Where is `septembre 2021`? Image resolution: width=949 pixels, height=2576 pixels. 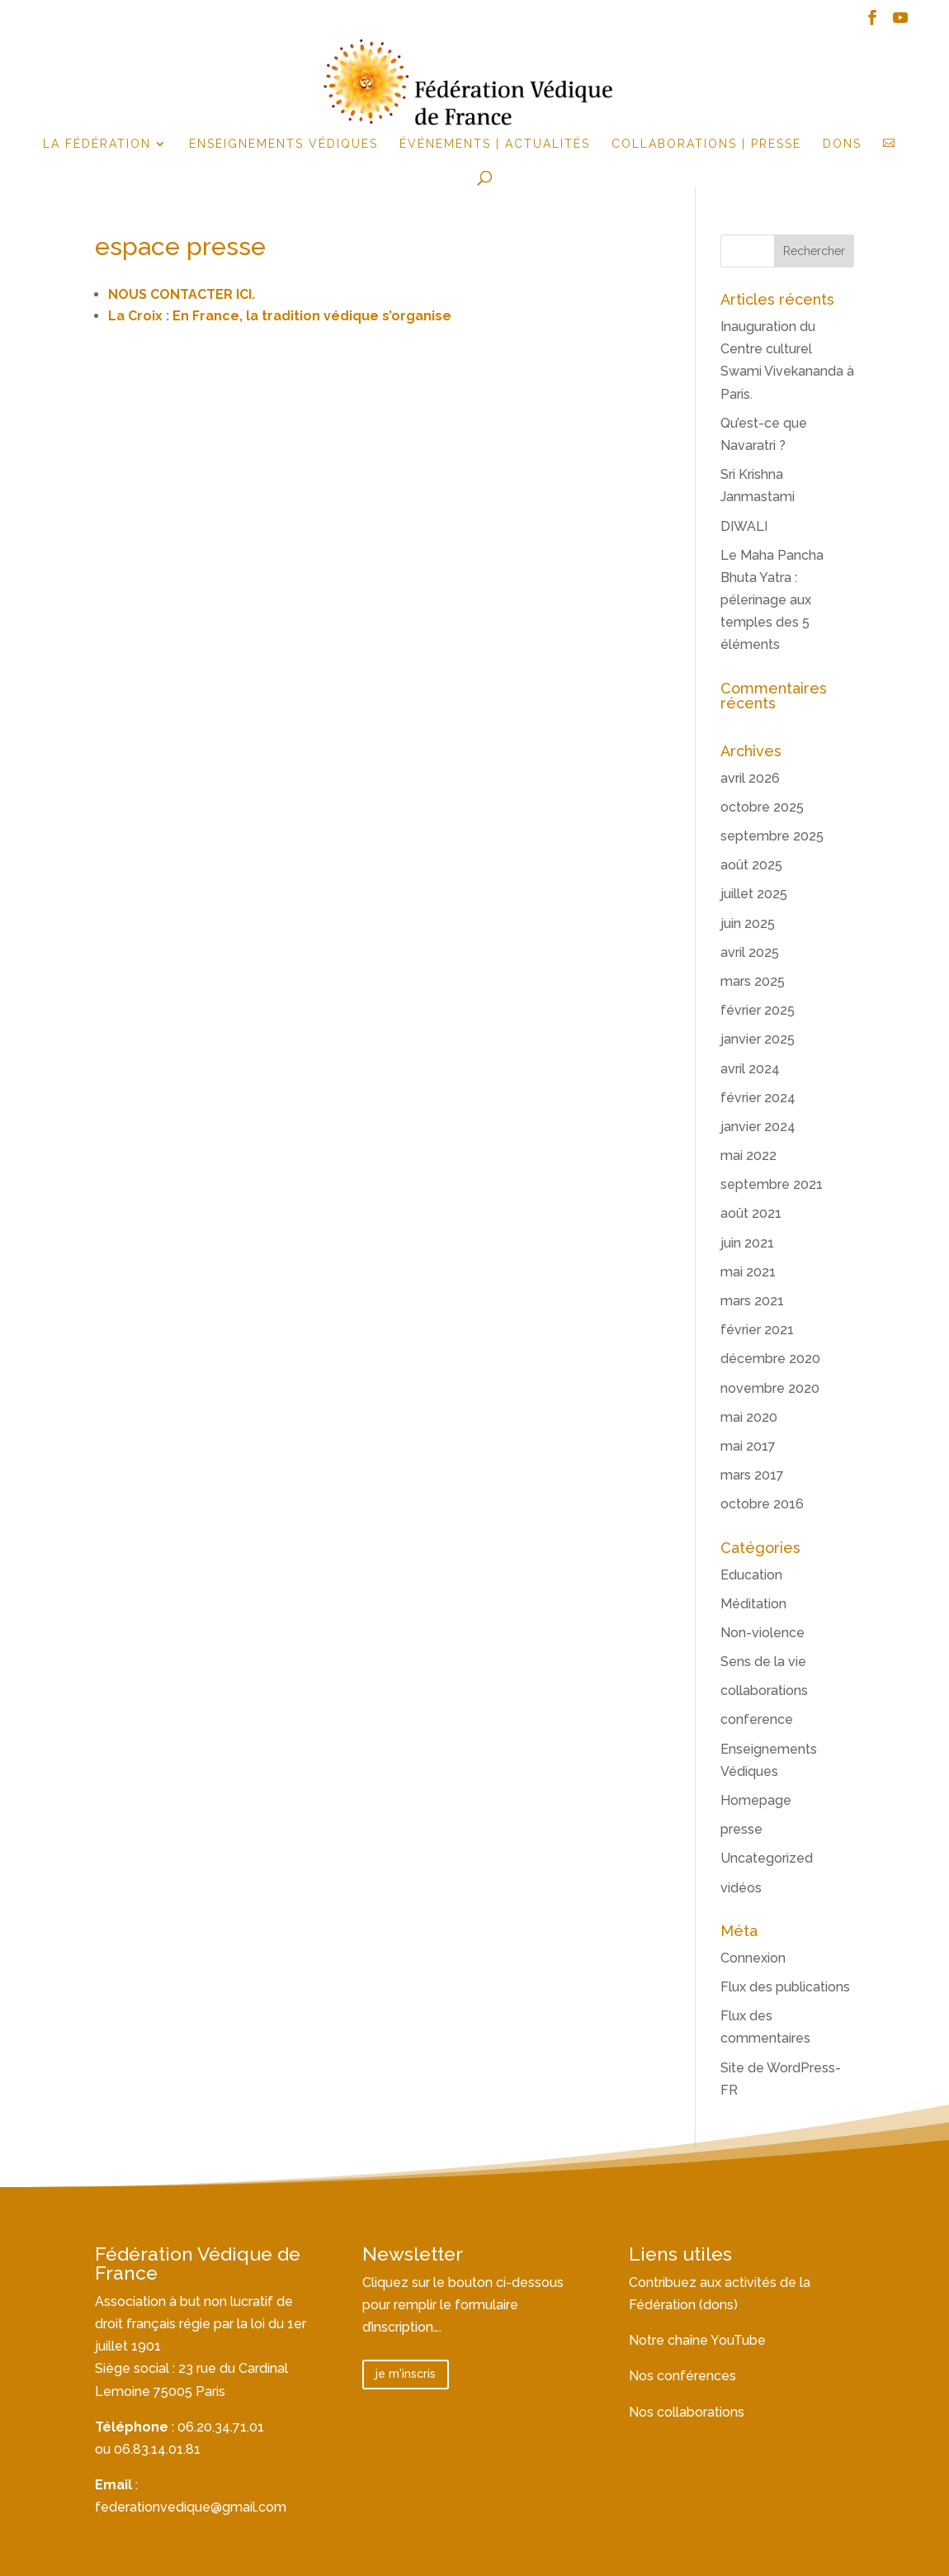
septembre 2021 is located at coordinates (771, 1184).